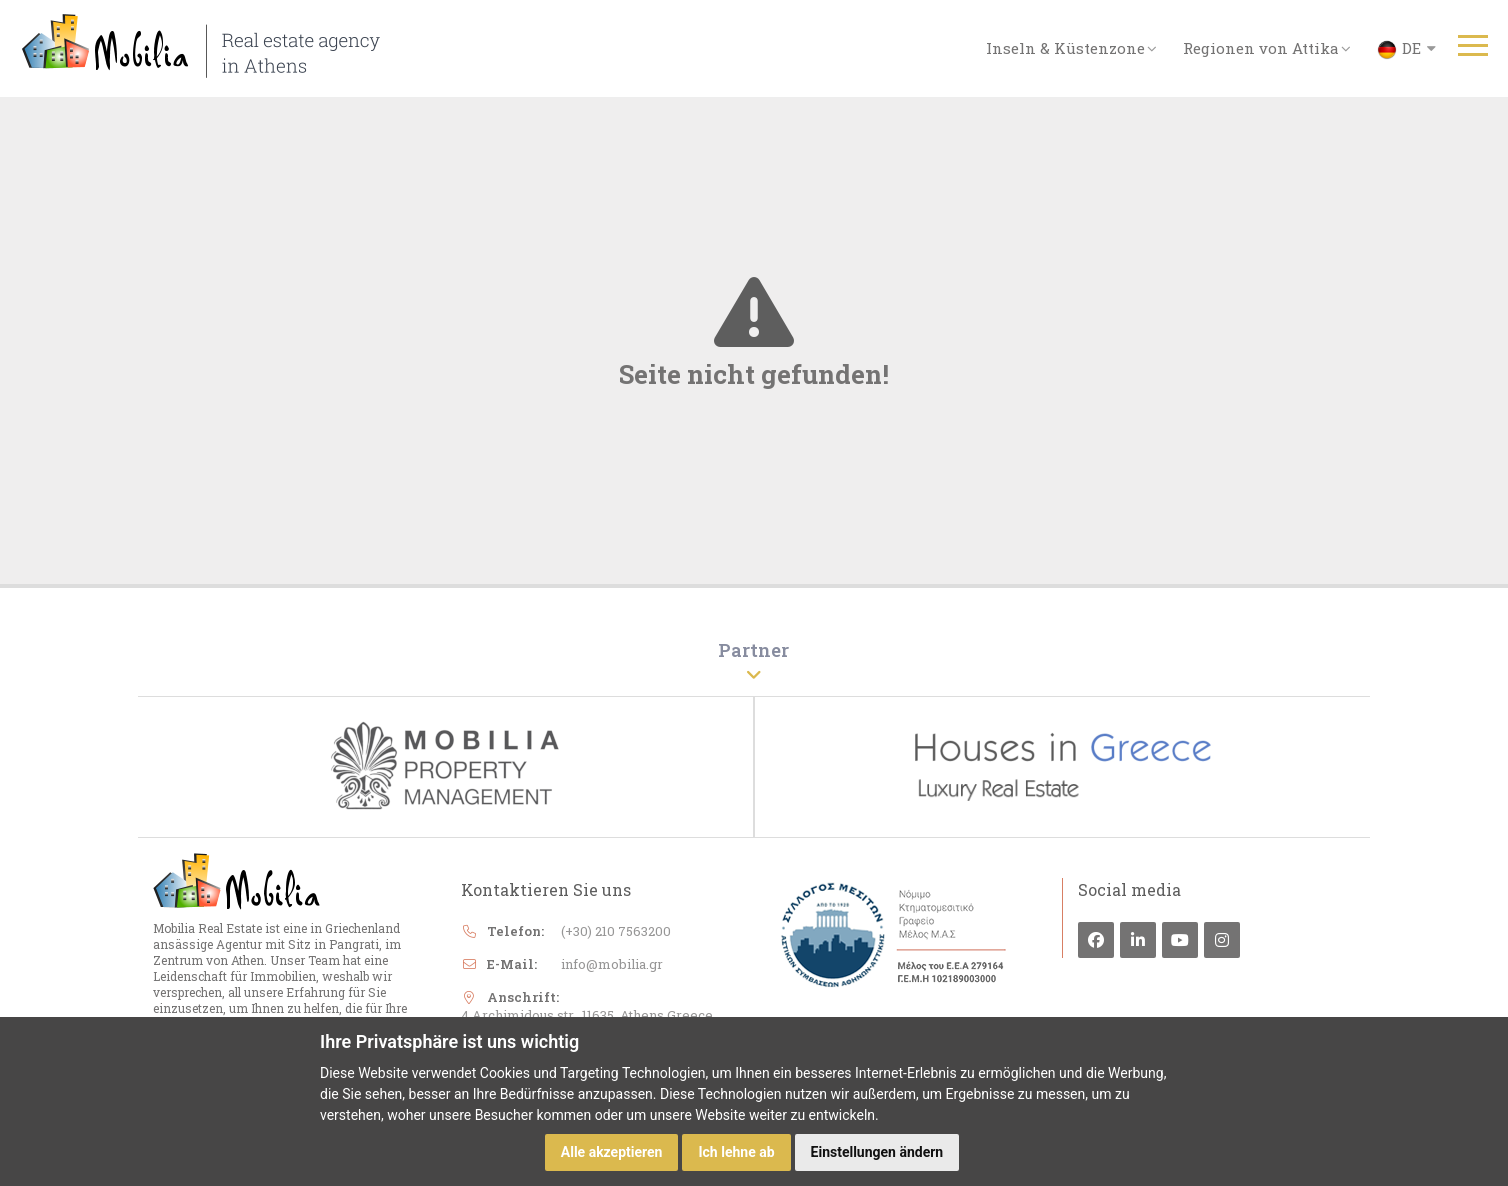 The height and width of the screenshot is (1186, 1508). I want to click on info@mobilia.gr, so click(612, 966).